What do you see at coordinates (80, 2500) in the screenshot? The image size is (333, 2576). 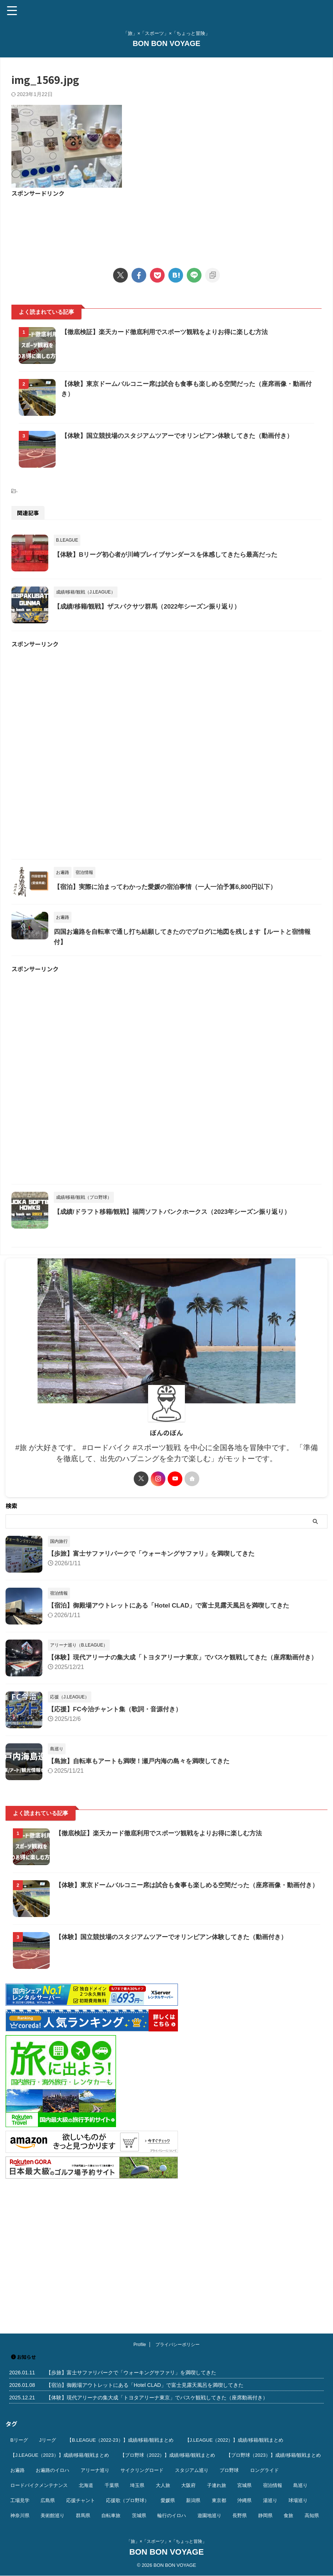 I see `応援チャント [応援チャント (58個の項目)]` at bounding box center [80, 2500].